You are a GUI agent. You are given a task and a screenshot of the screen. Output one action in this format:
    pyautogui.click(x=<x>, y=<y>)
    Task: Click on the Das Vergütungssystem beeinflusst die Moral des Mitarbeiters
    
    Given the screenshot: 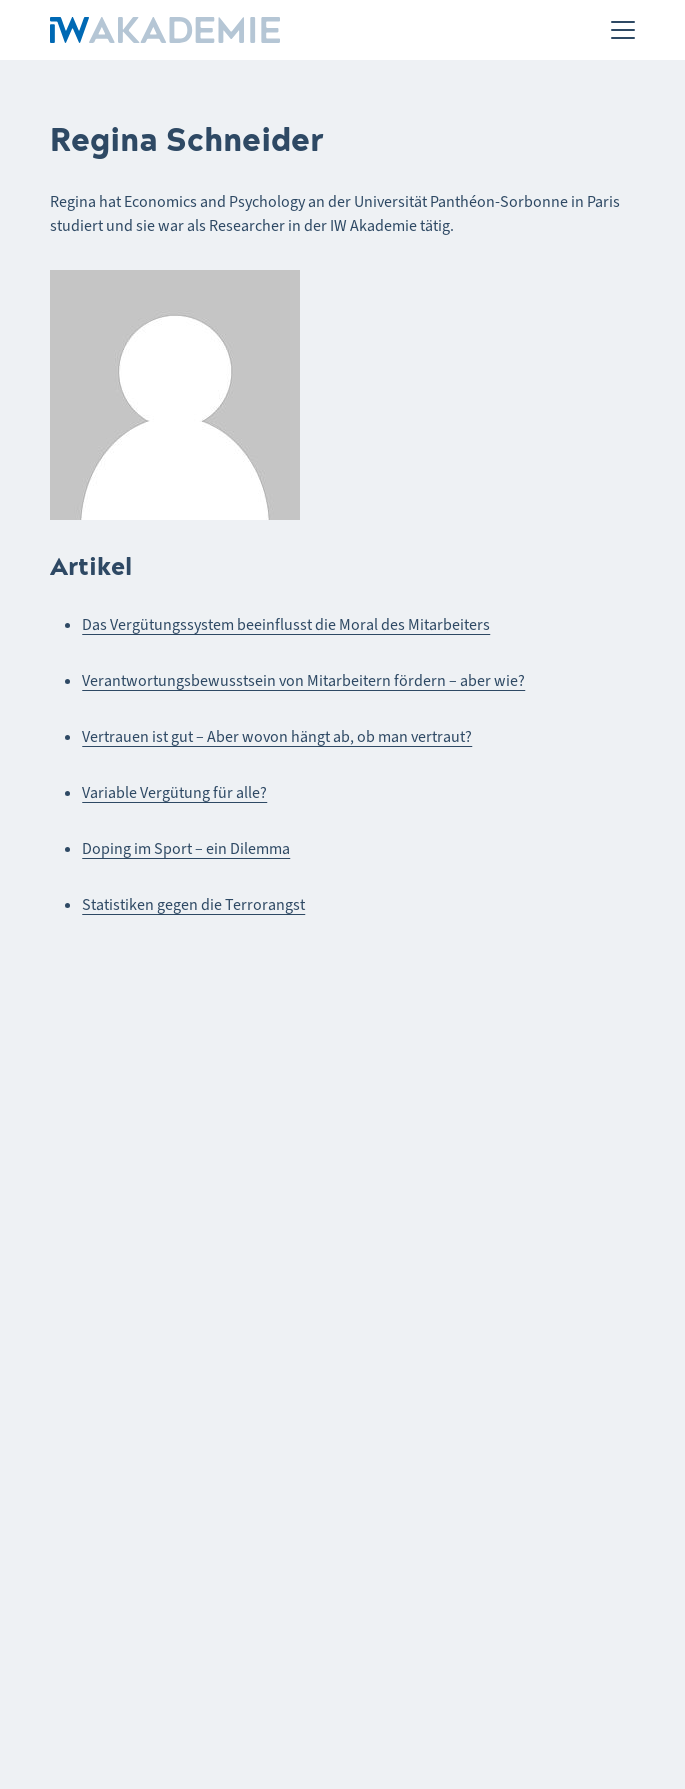 What is the action you would take?
    pyautogui.click(x=286, y=624)
    